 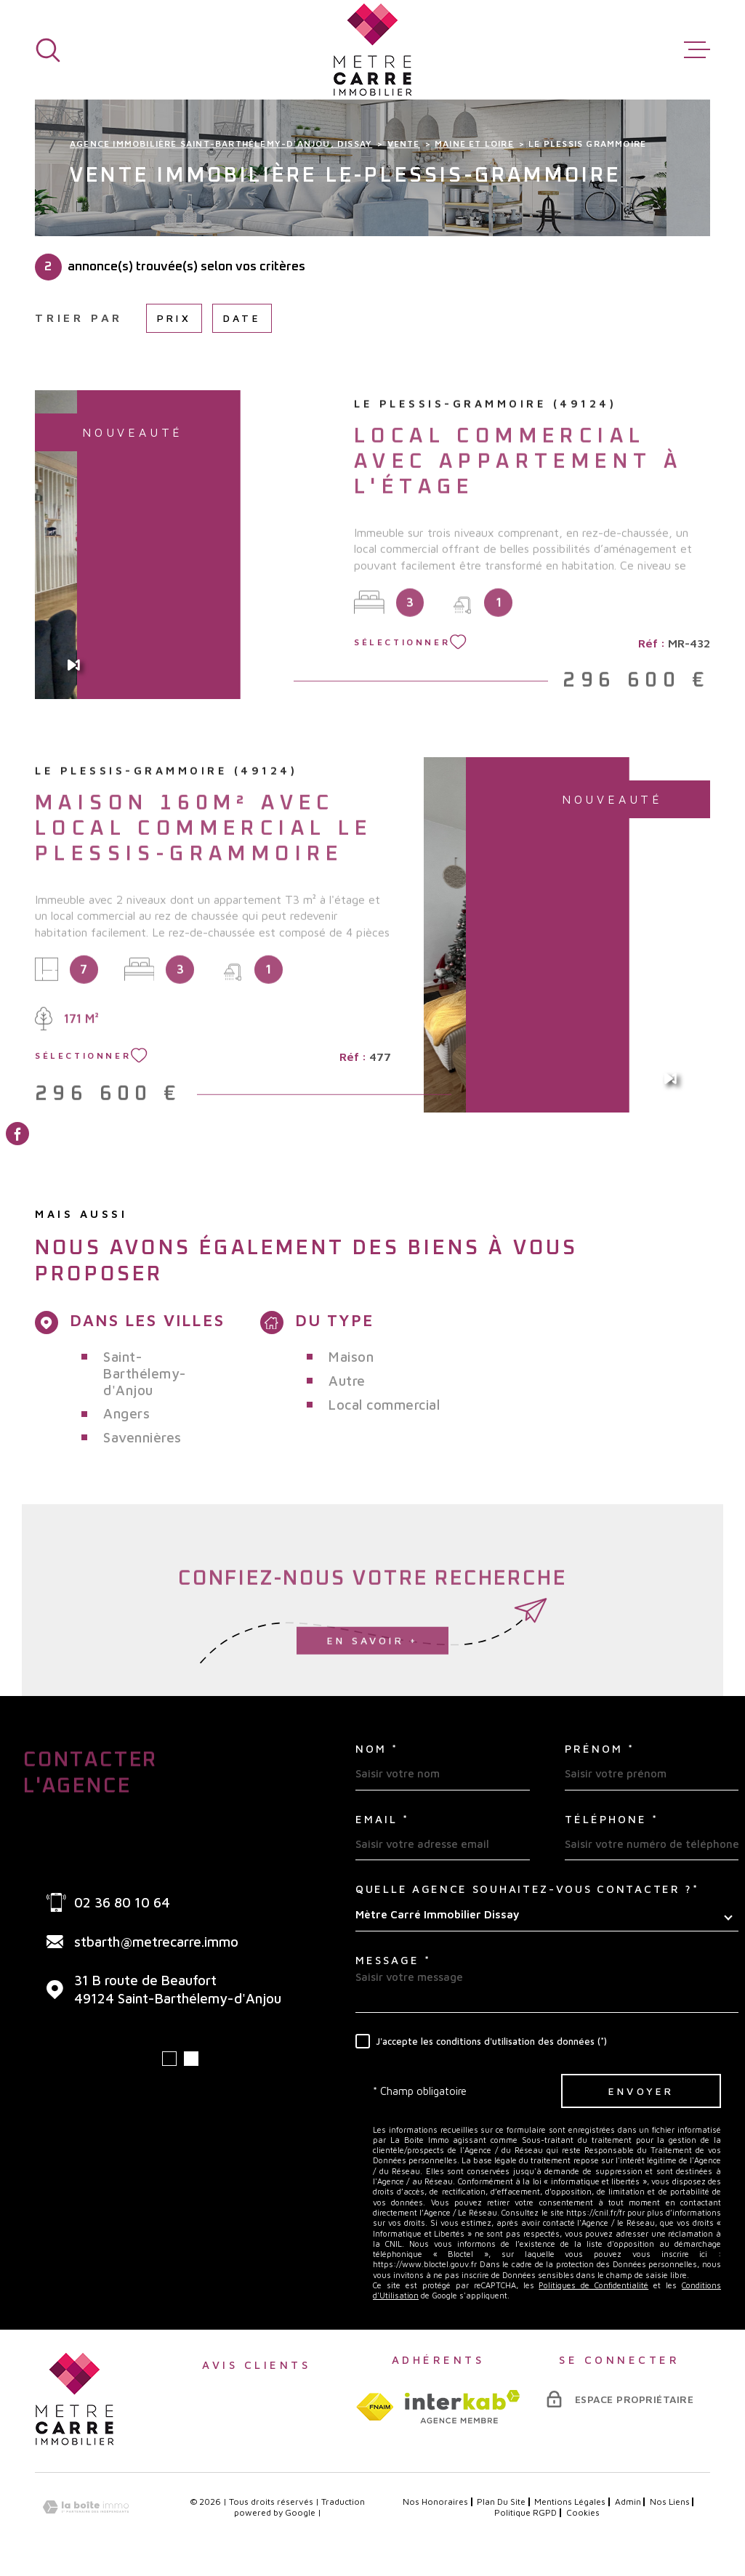 I want to click on Cookies, so click(x=583, y=2512).